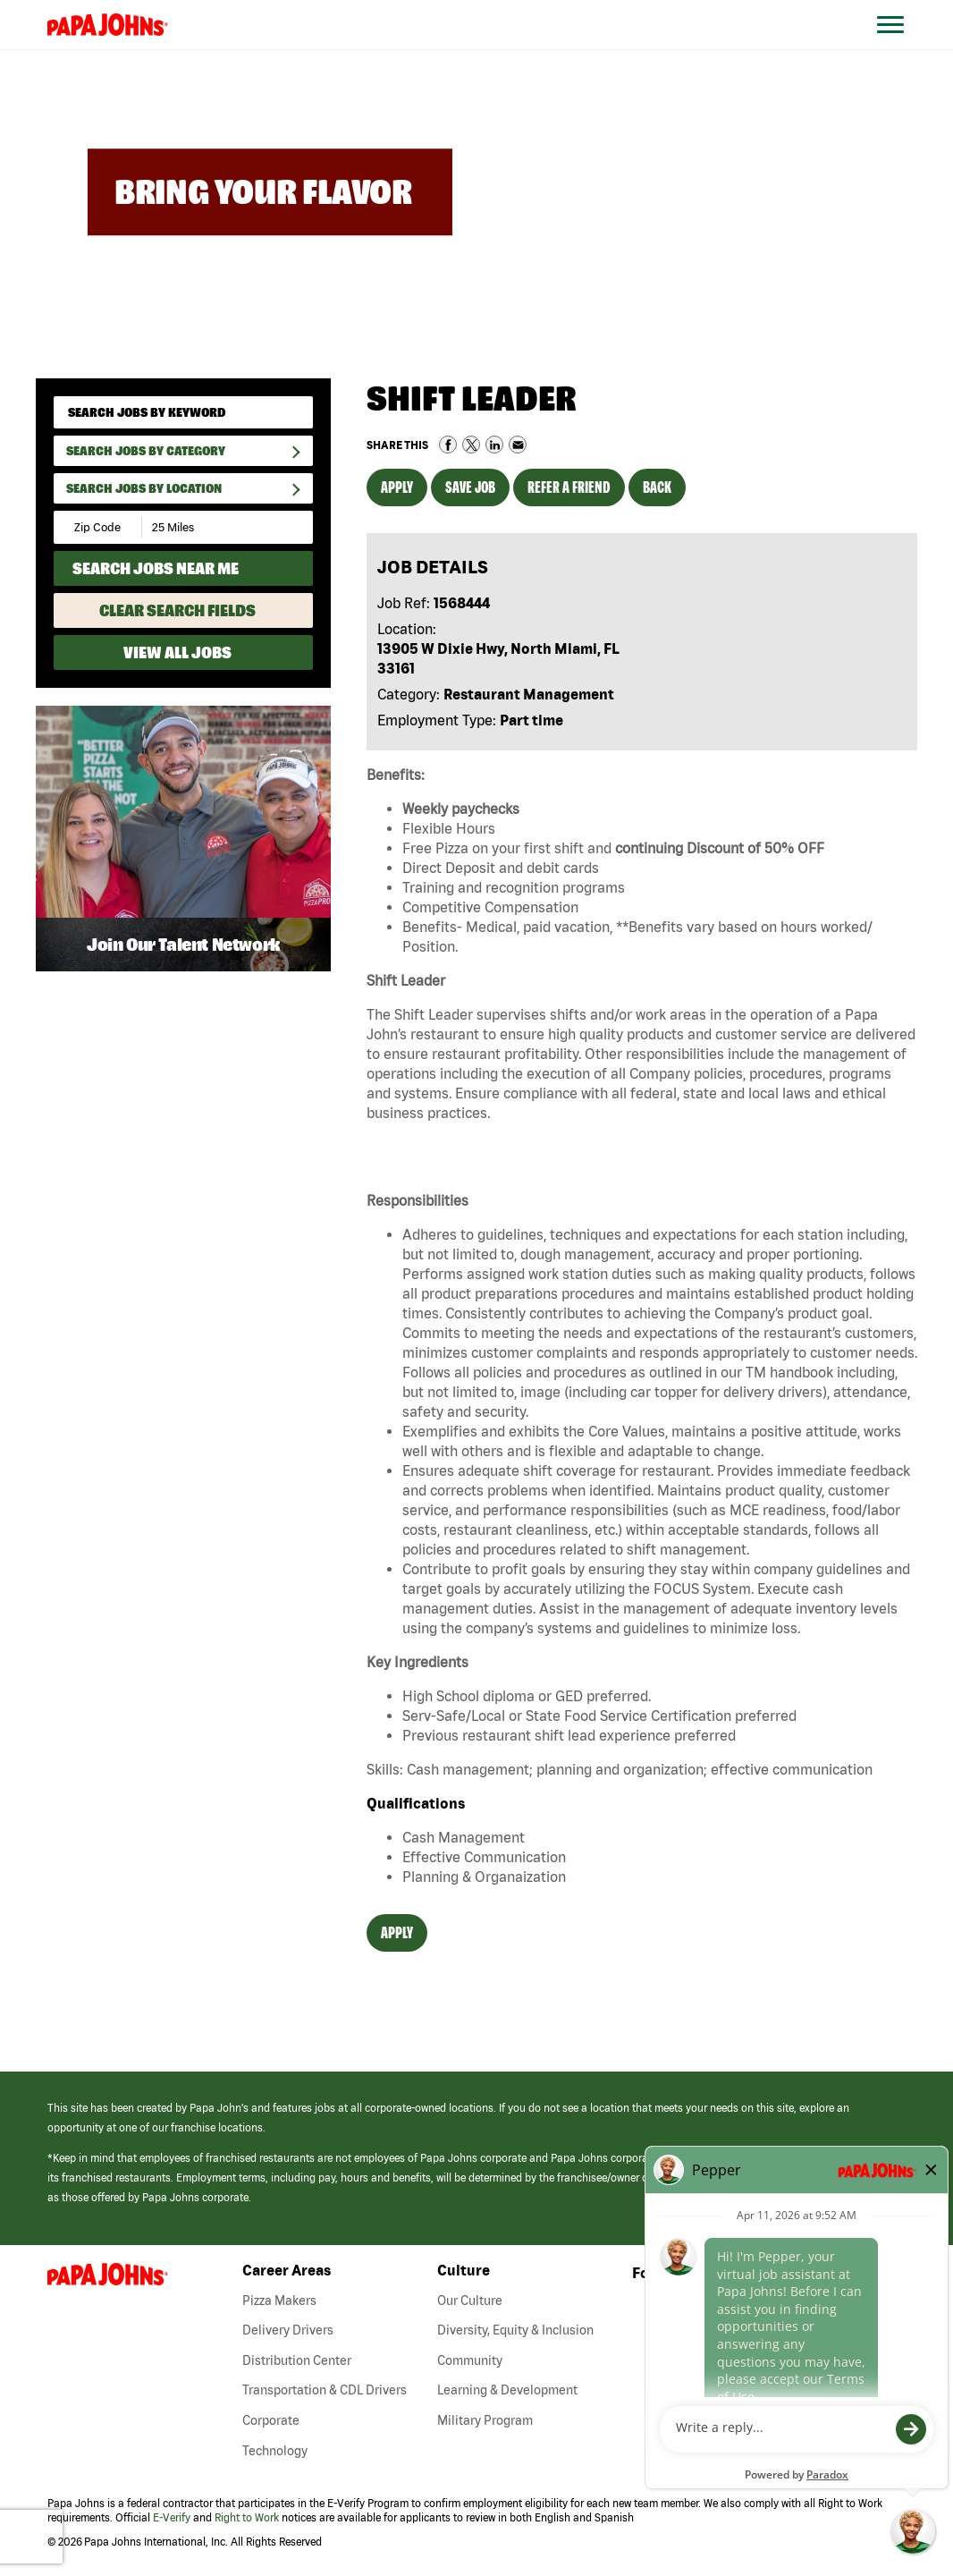 The width and height of the screenshot is (953, 2576). I want to click on [Enter your desired Zip Code], so click(98, 527).